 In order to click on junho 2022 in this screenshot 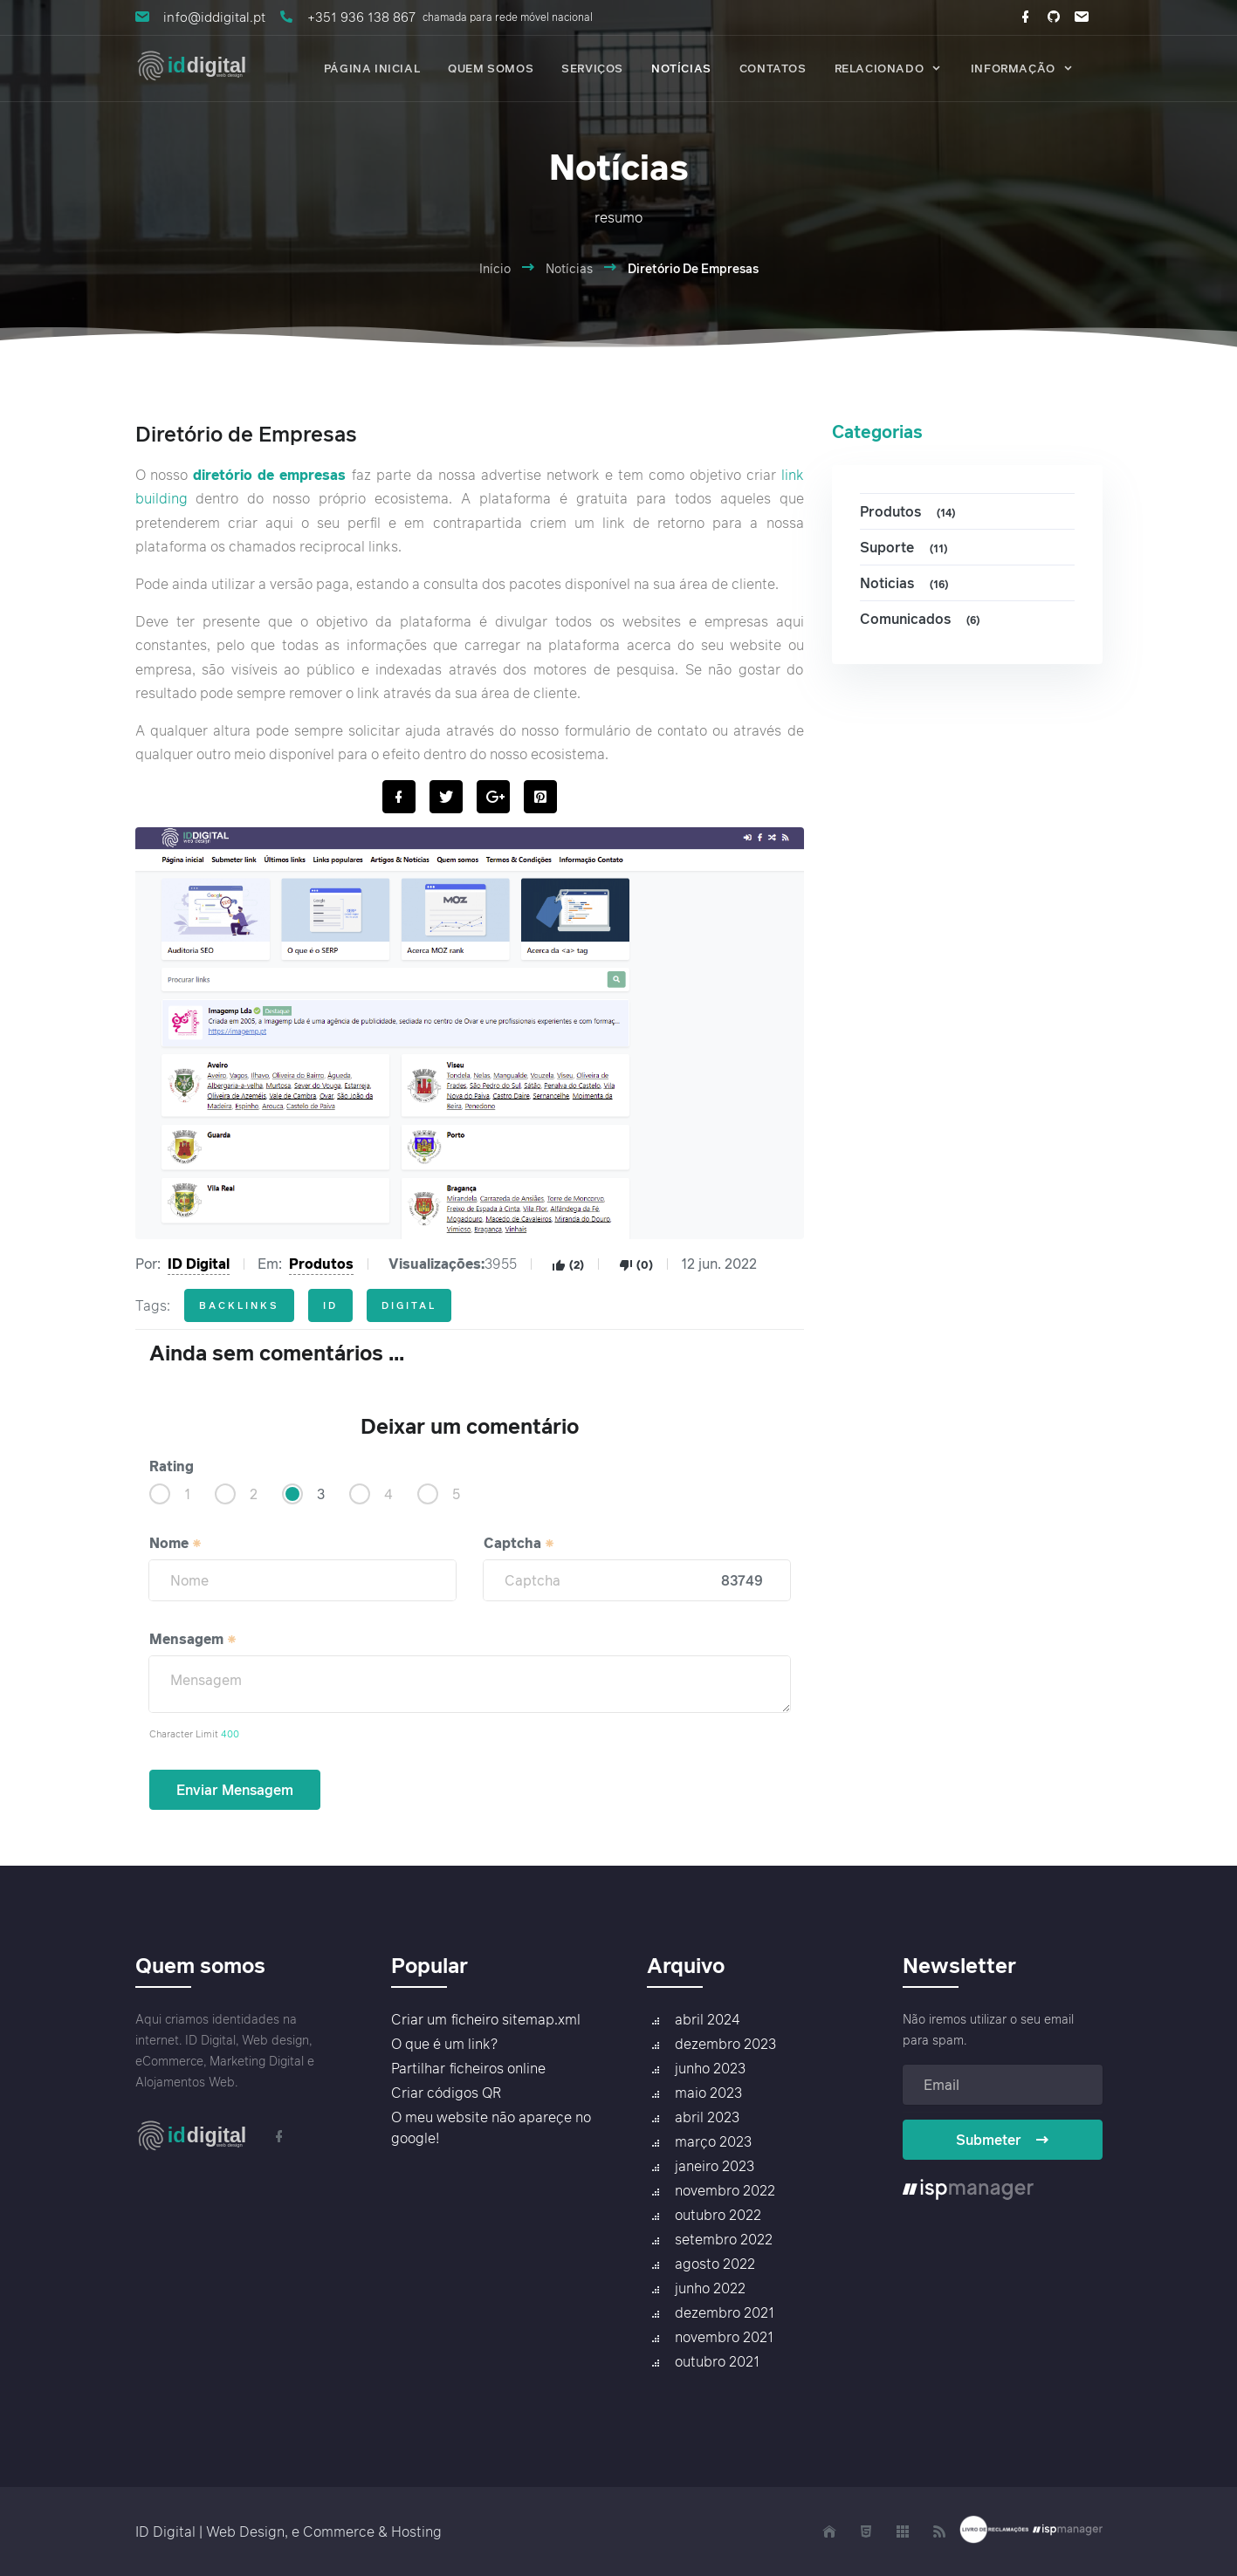, I will do `click(710, 2288)`.